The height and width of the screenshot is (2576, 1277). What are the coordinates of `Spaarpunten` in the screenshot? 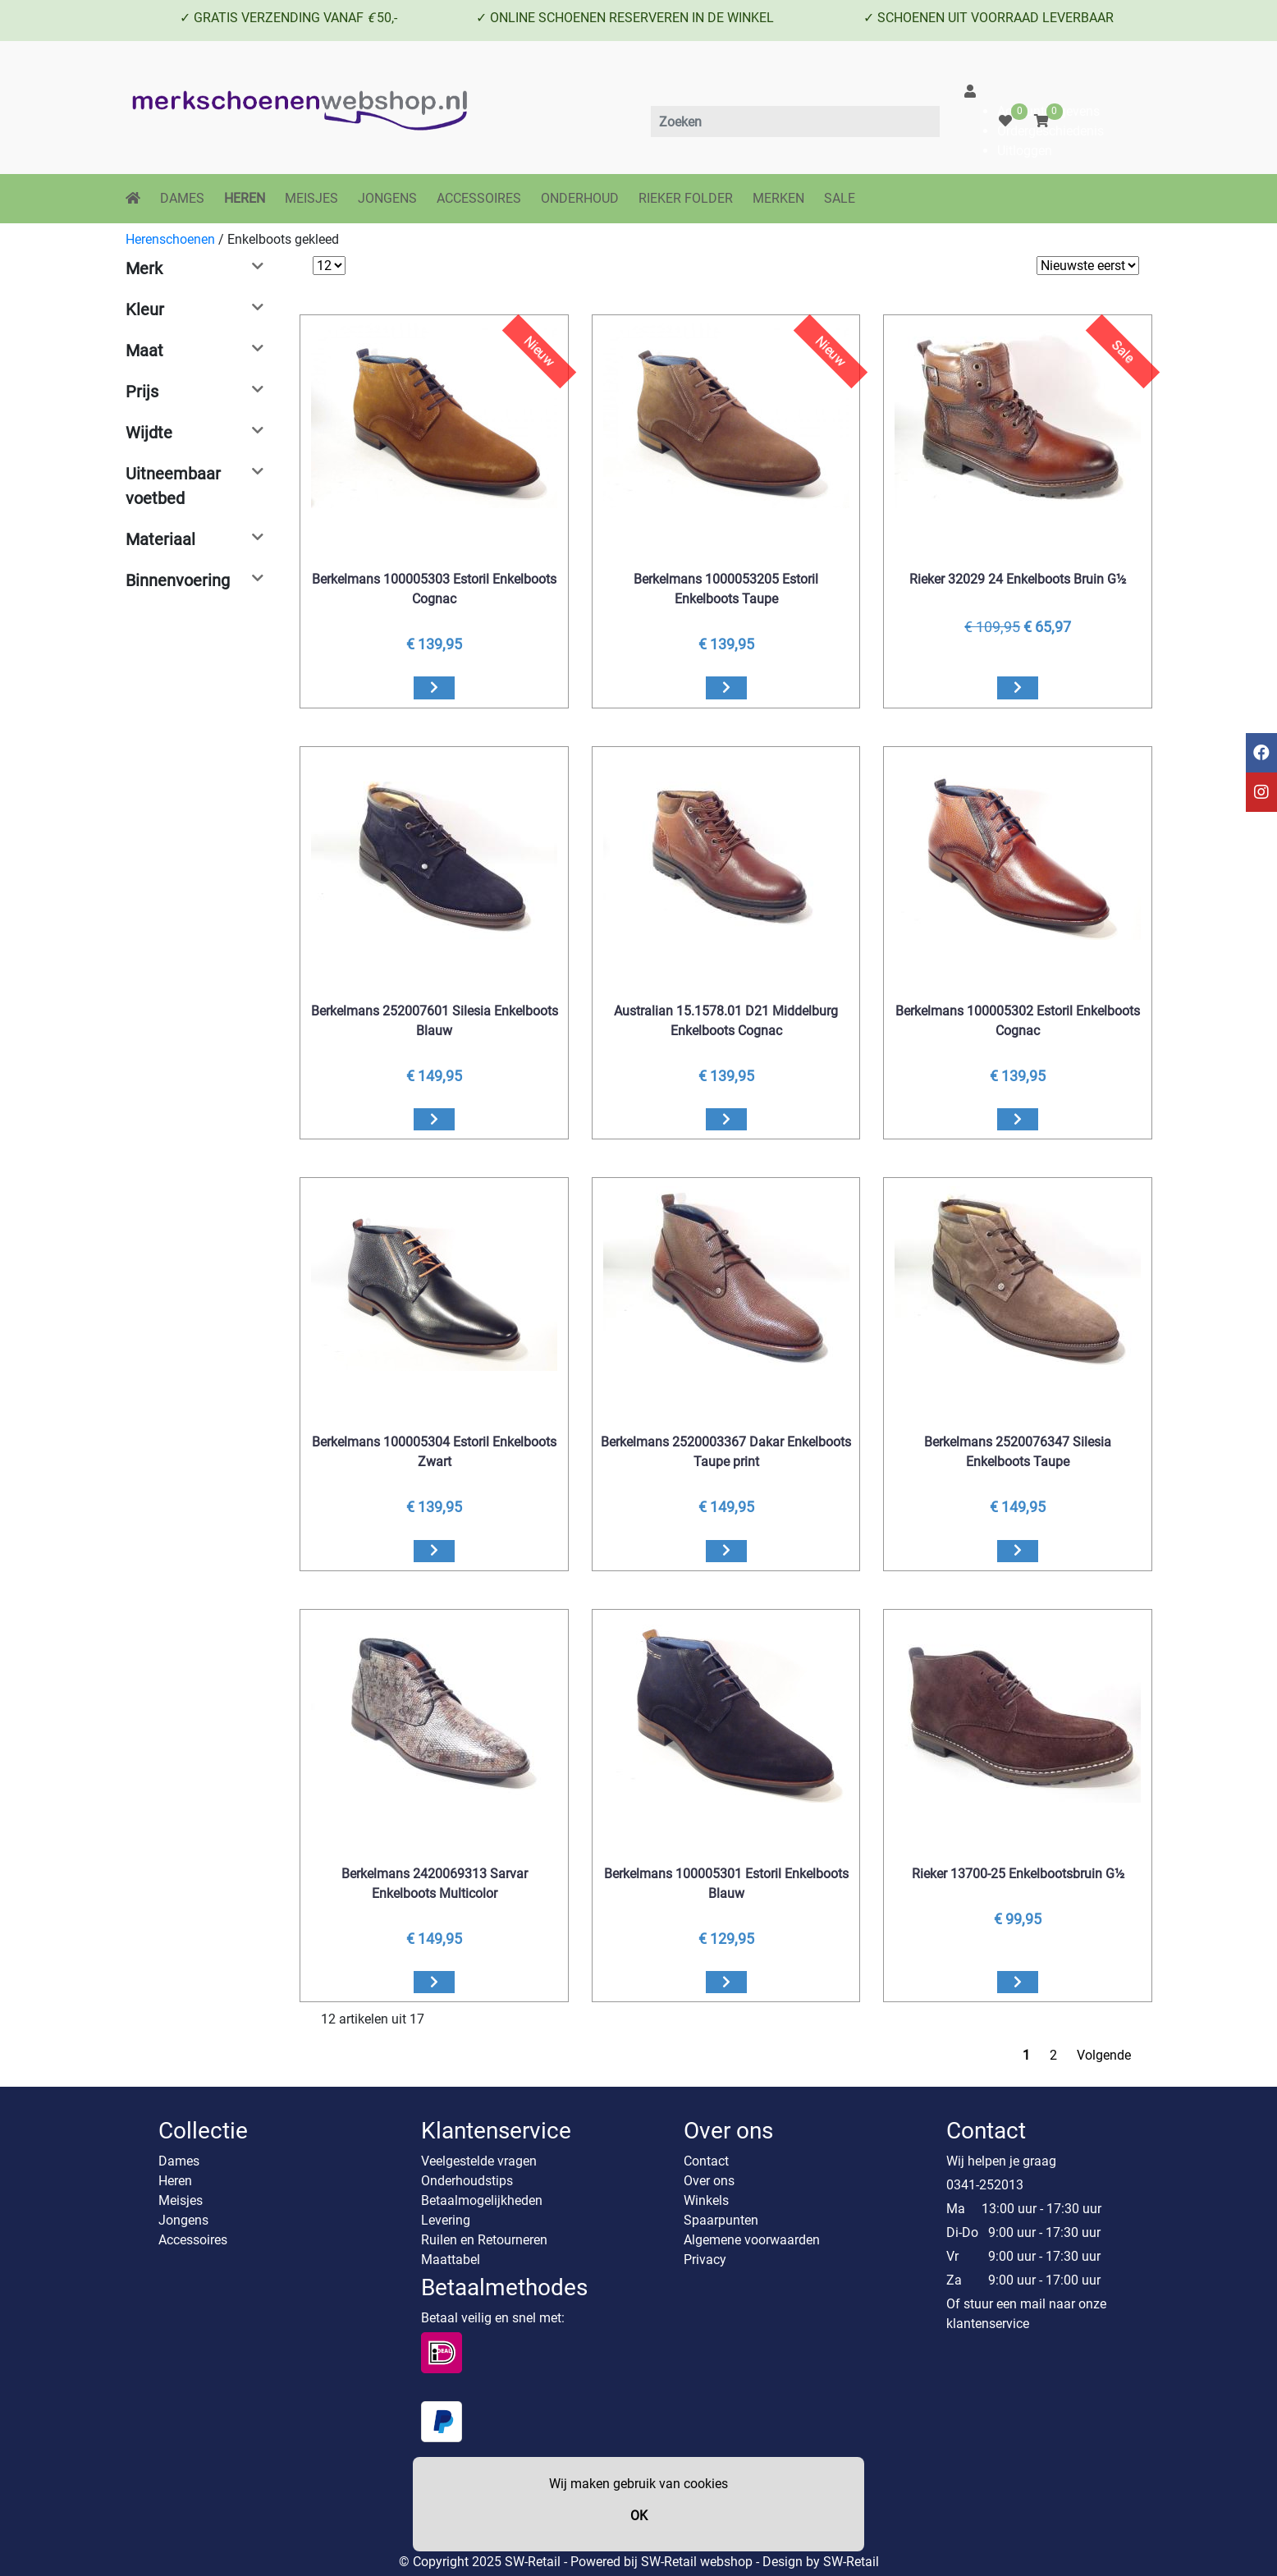 It's located at (721, 2220).